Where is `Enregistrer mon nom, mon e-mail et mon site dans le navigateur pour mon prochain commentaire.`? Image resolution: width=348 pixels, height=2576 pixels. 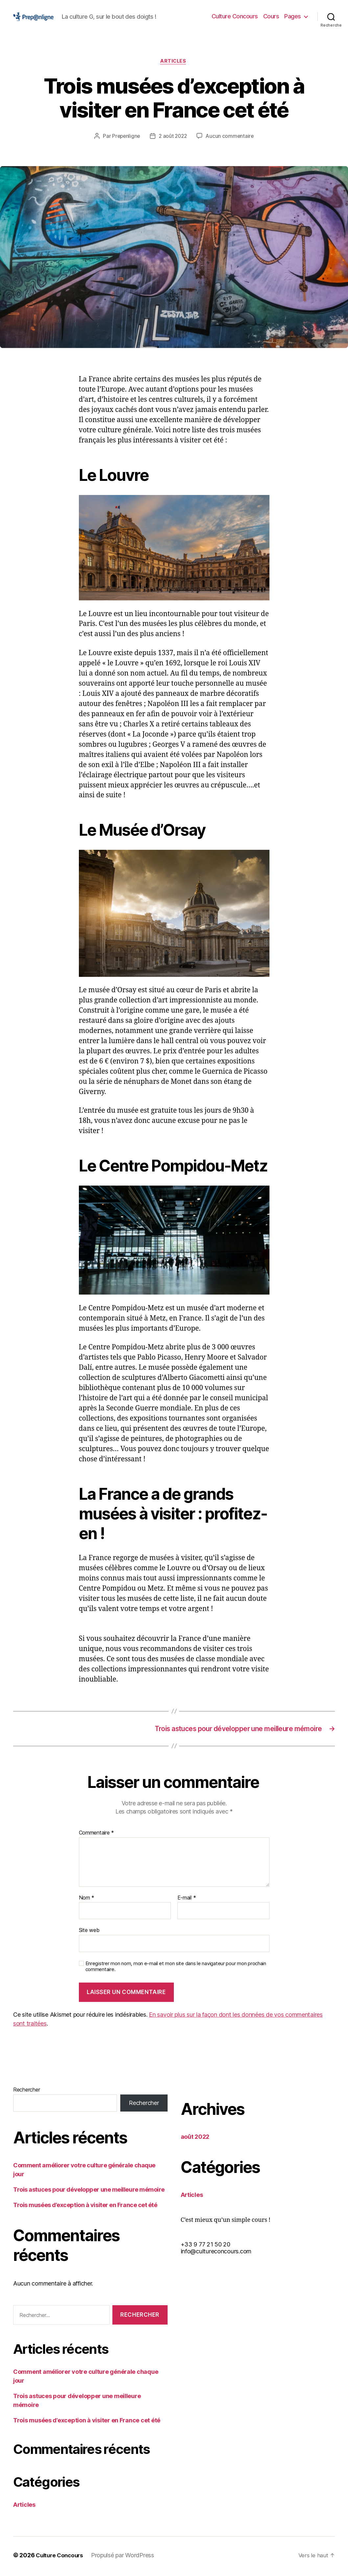
Enregistrer mon nom, mon e-mail et mon site dans le navigateur pour mon prochain commentaire. is located at coordinates (175, 1969).